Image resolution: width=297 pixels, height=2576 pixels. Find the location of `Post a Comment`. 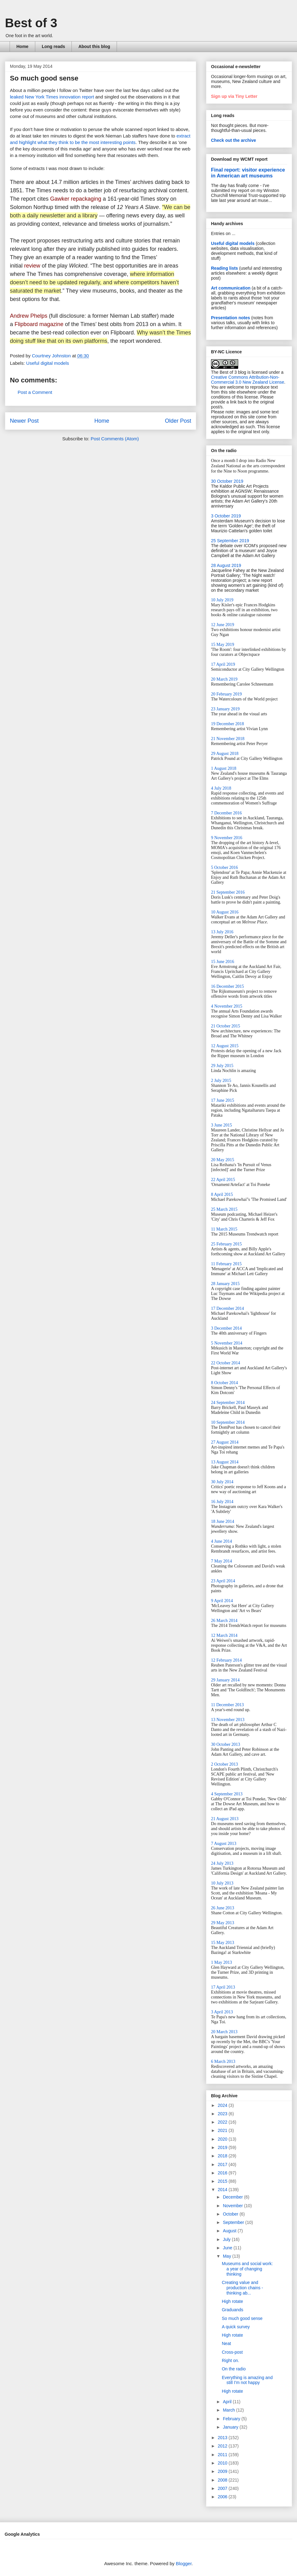

Post a Comment is located at coordinates (35, 392).